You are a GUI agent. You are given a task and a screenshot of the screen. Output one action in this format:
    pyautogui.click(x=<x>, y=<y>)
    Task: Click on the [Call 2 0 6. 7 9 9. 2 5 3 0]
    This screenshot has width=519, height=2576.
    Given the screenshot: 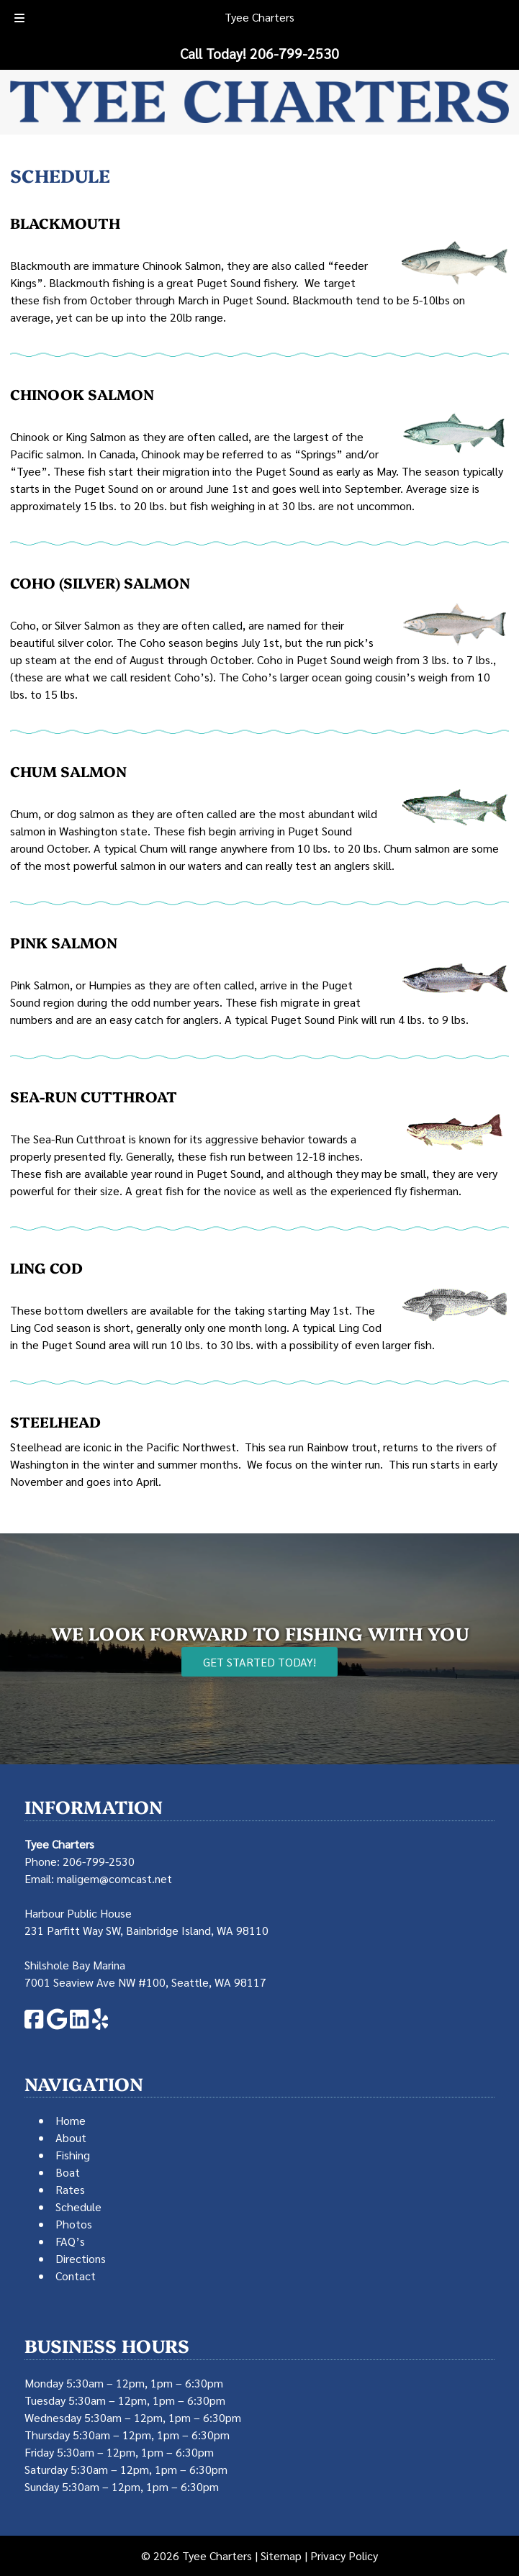 What is the action you would take?
    pyautogui.click(x=294, y=53)
    